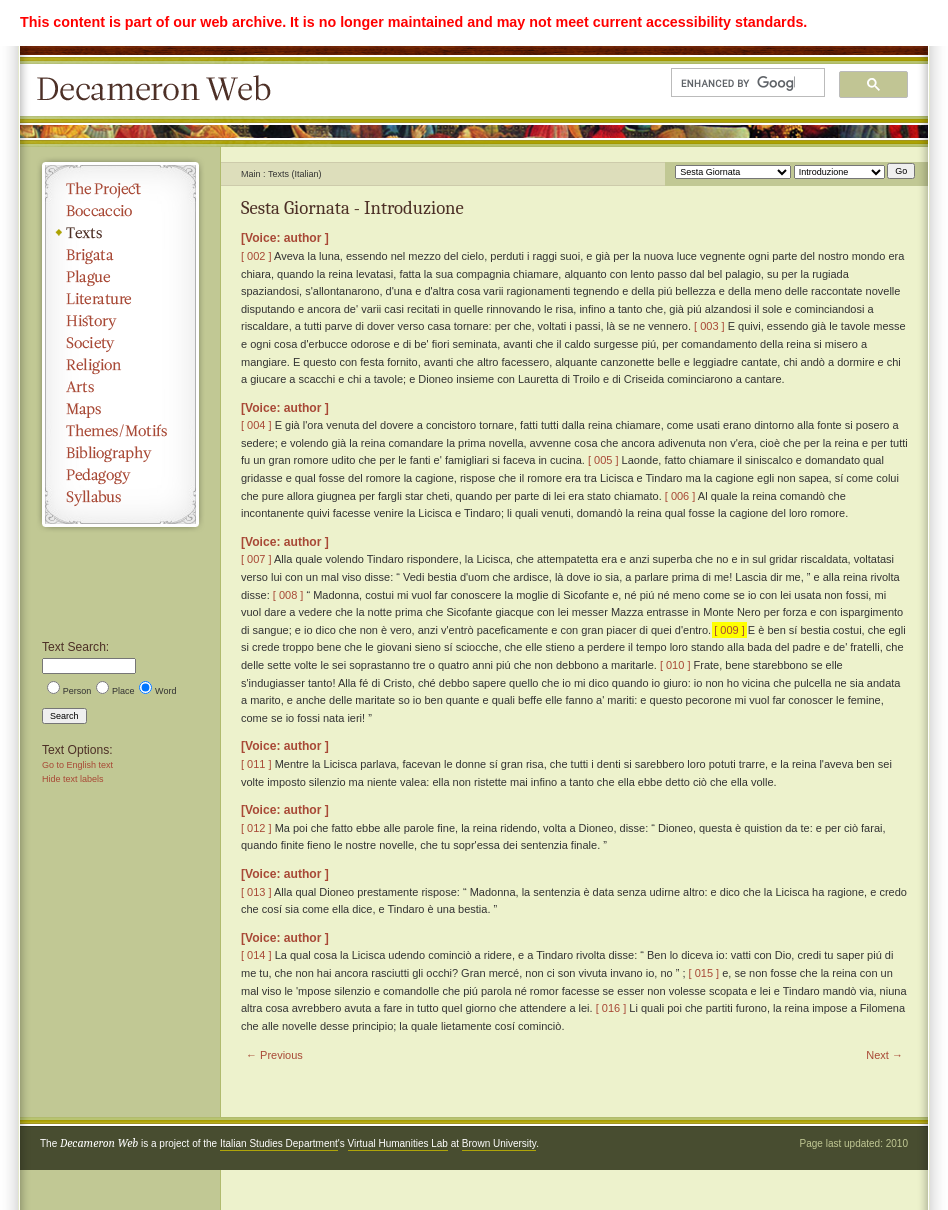 The image size is (948, 1210). I want to click on [ 014 ], so click(256, 955).